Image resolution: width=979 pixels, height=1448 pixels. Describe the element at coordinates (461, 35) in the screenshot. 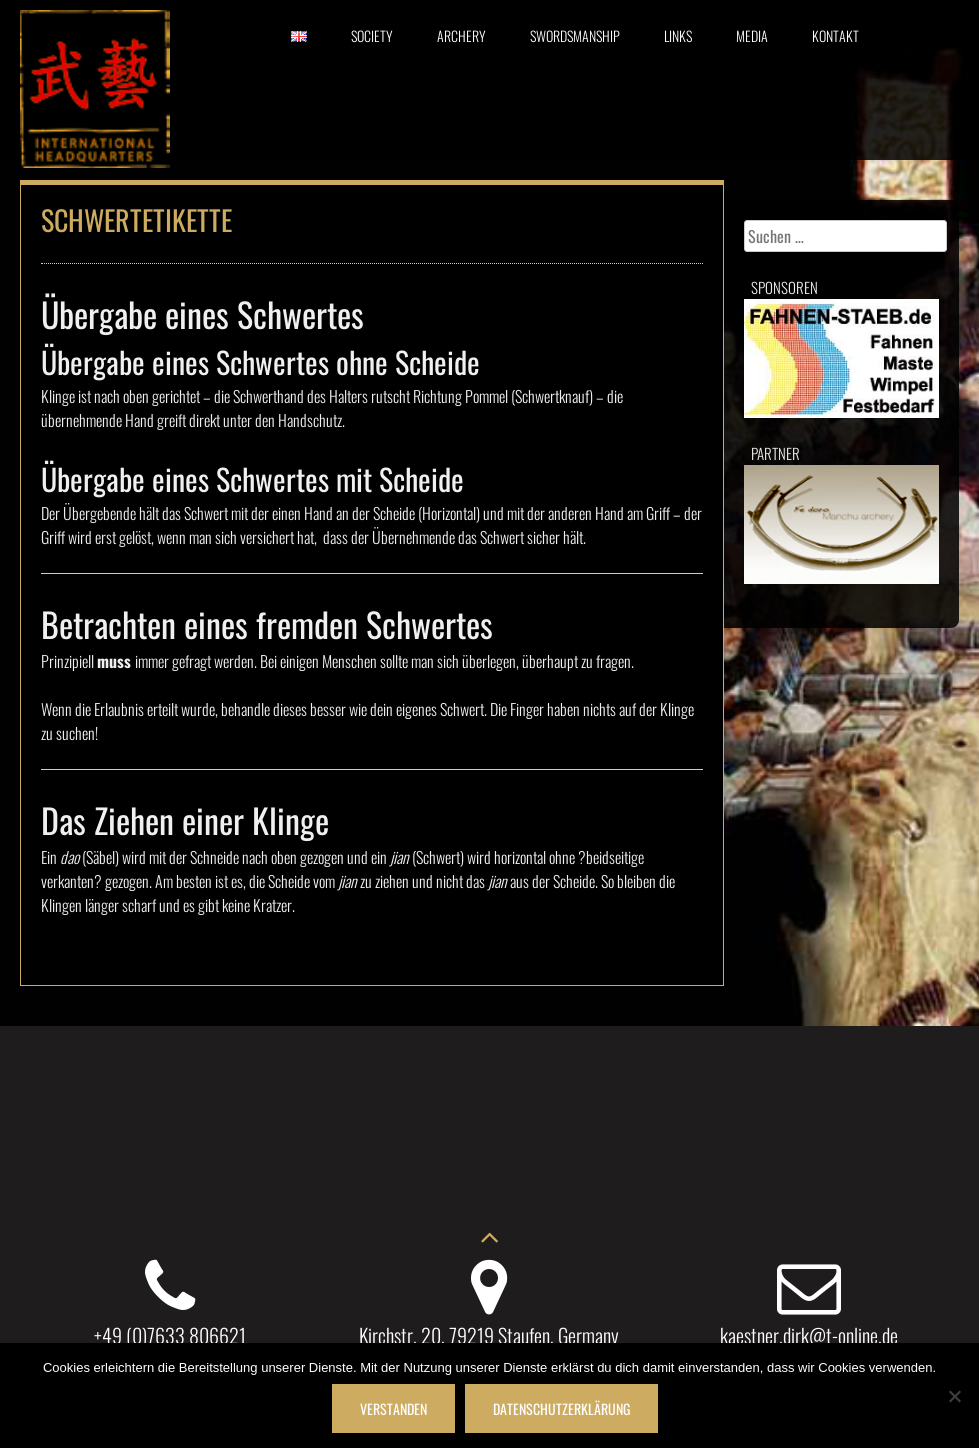

I see `Archery` at that location.